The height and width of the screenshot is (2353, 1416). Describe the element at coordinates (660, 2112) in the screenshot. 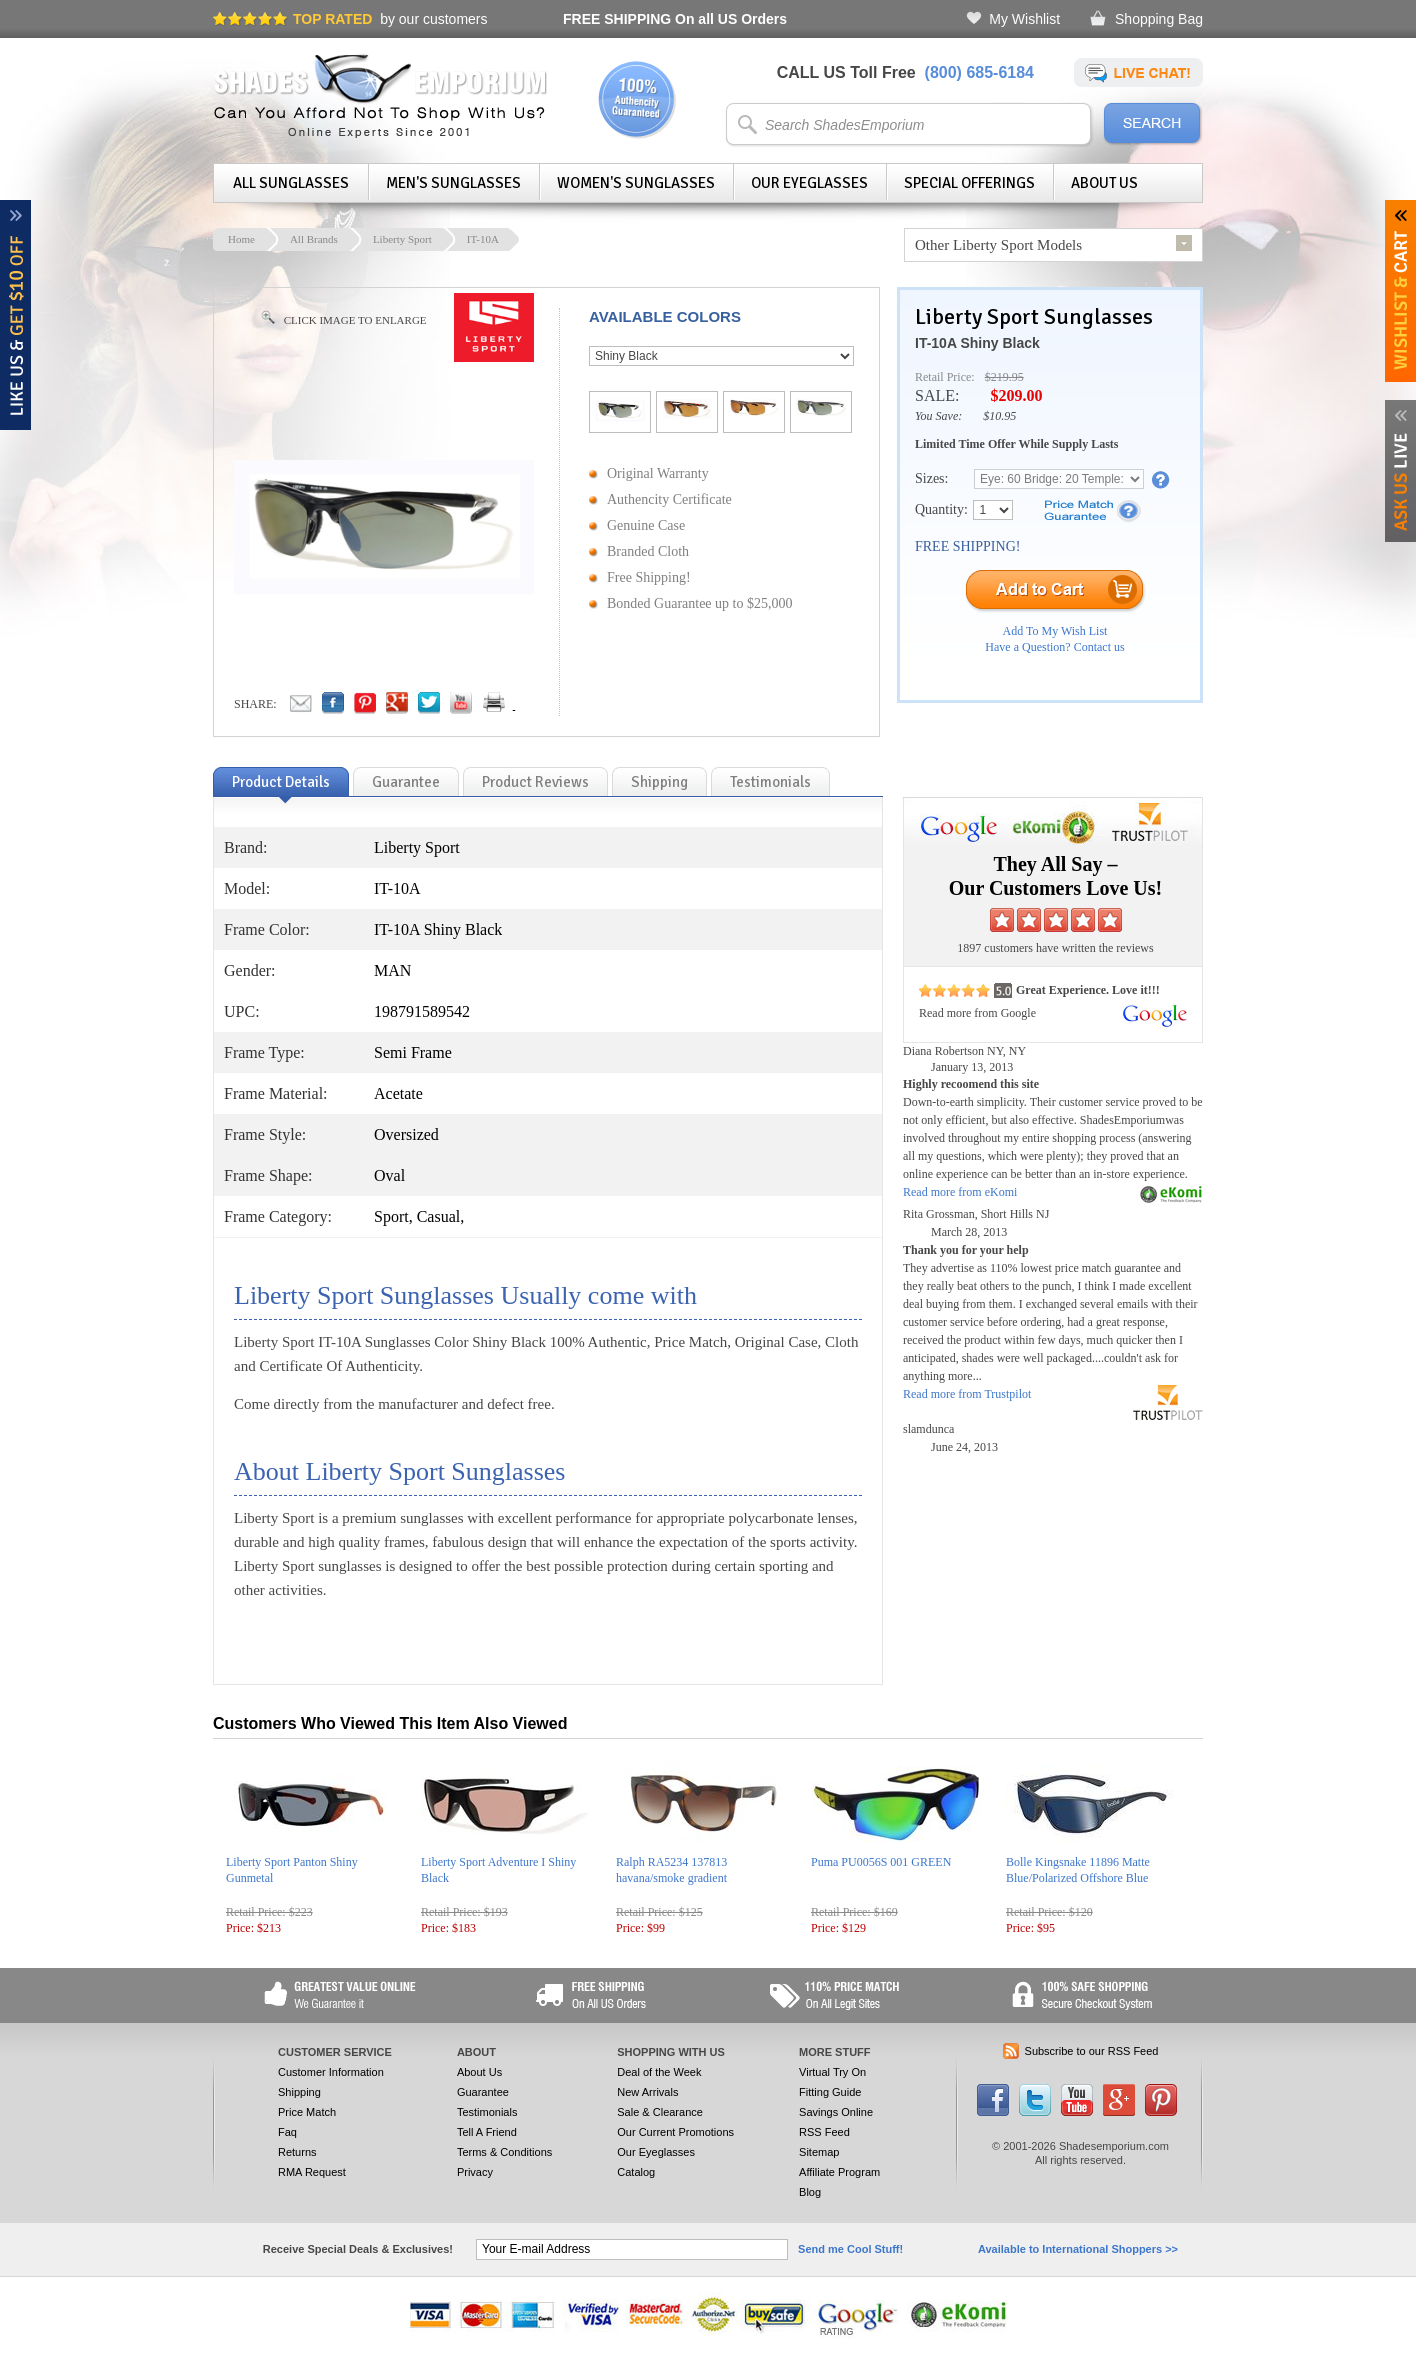

I see `Sale & Clearance` at that location.